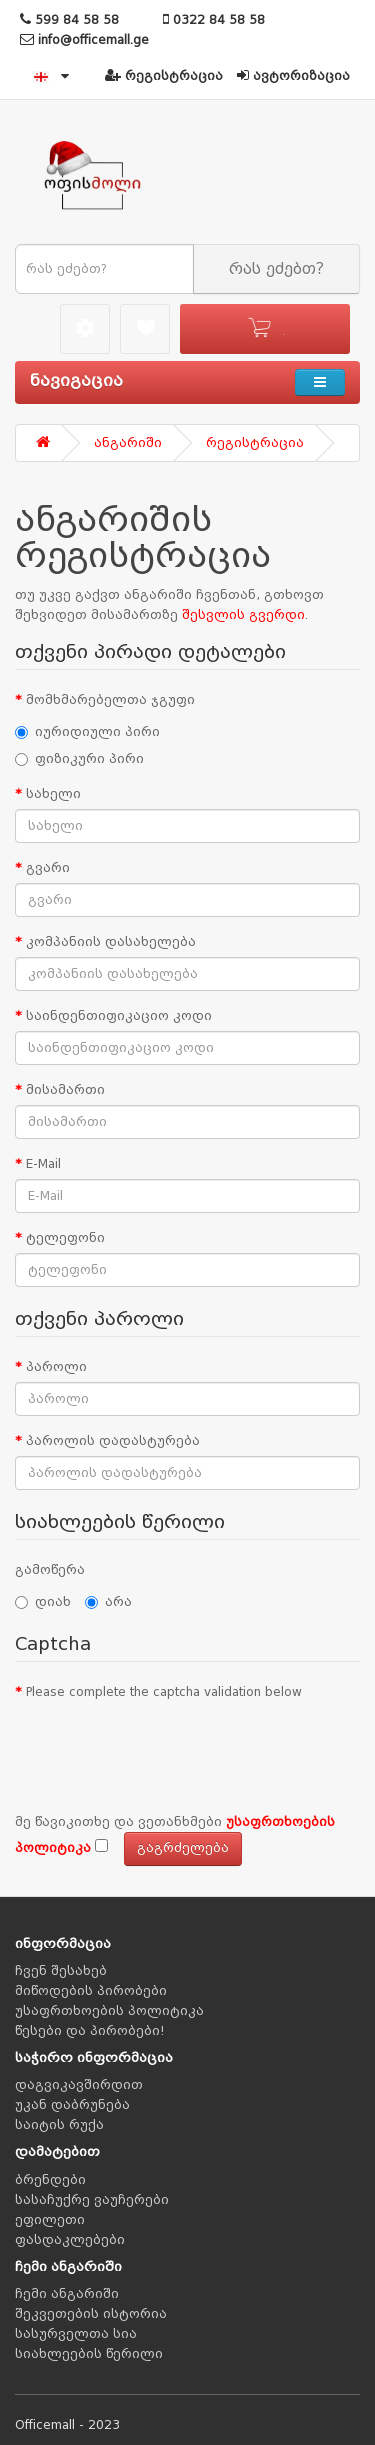  Describe the element at coordinates (119, 1016) in the screenshot. I see `საინდენთიფიკაციო კოდი` at that location.